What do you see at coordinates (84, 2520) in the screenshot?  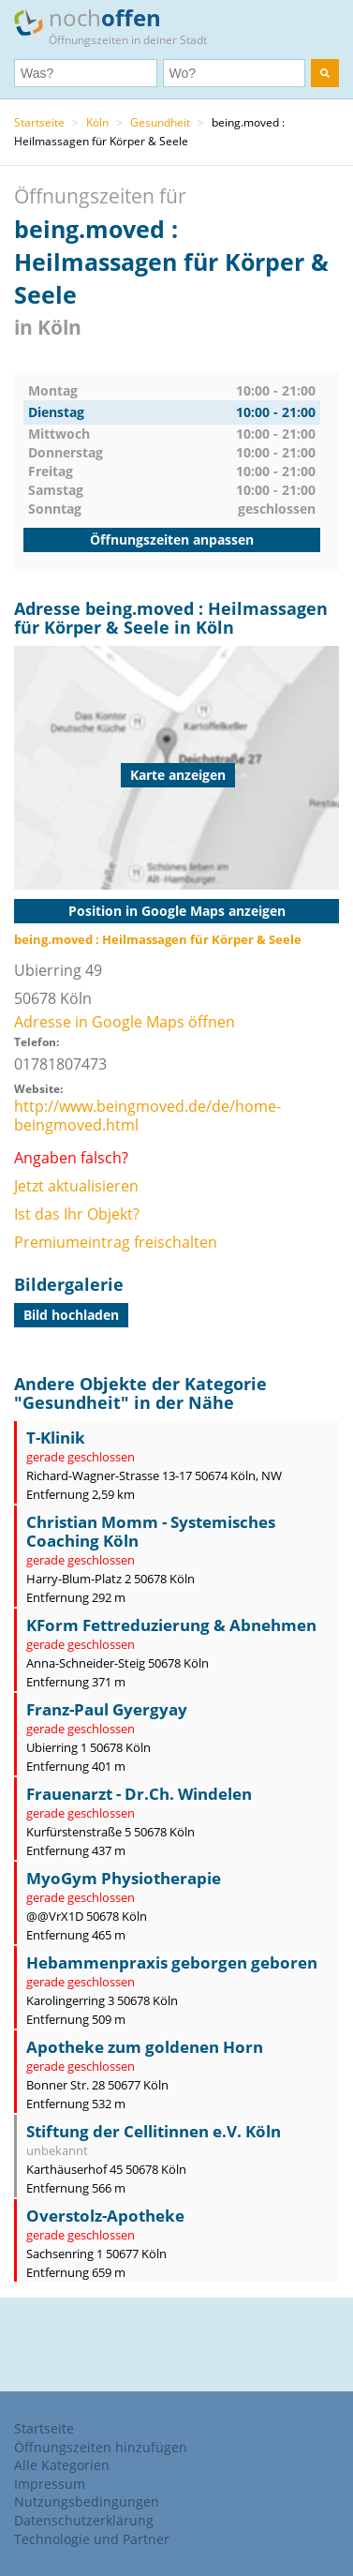 I see `Datenschutzerklärung` at bounding box center [84, 2520].